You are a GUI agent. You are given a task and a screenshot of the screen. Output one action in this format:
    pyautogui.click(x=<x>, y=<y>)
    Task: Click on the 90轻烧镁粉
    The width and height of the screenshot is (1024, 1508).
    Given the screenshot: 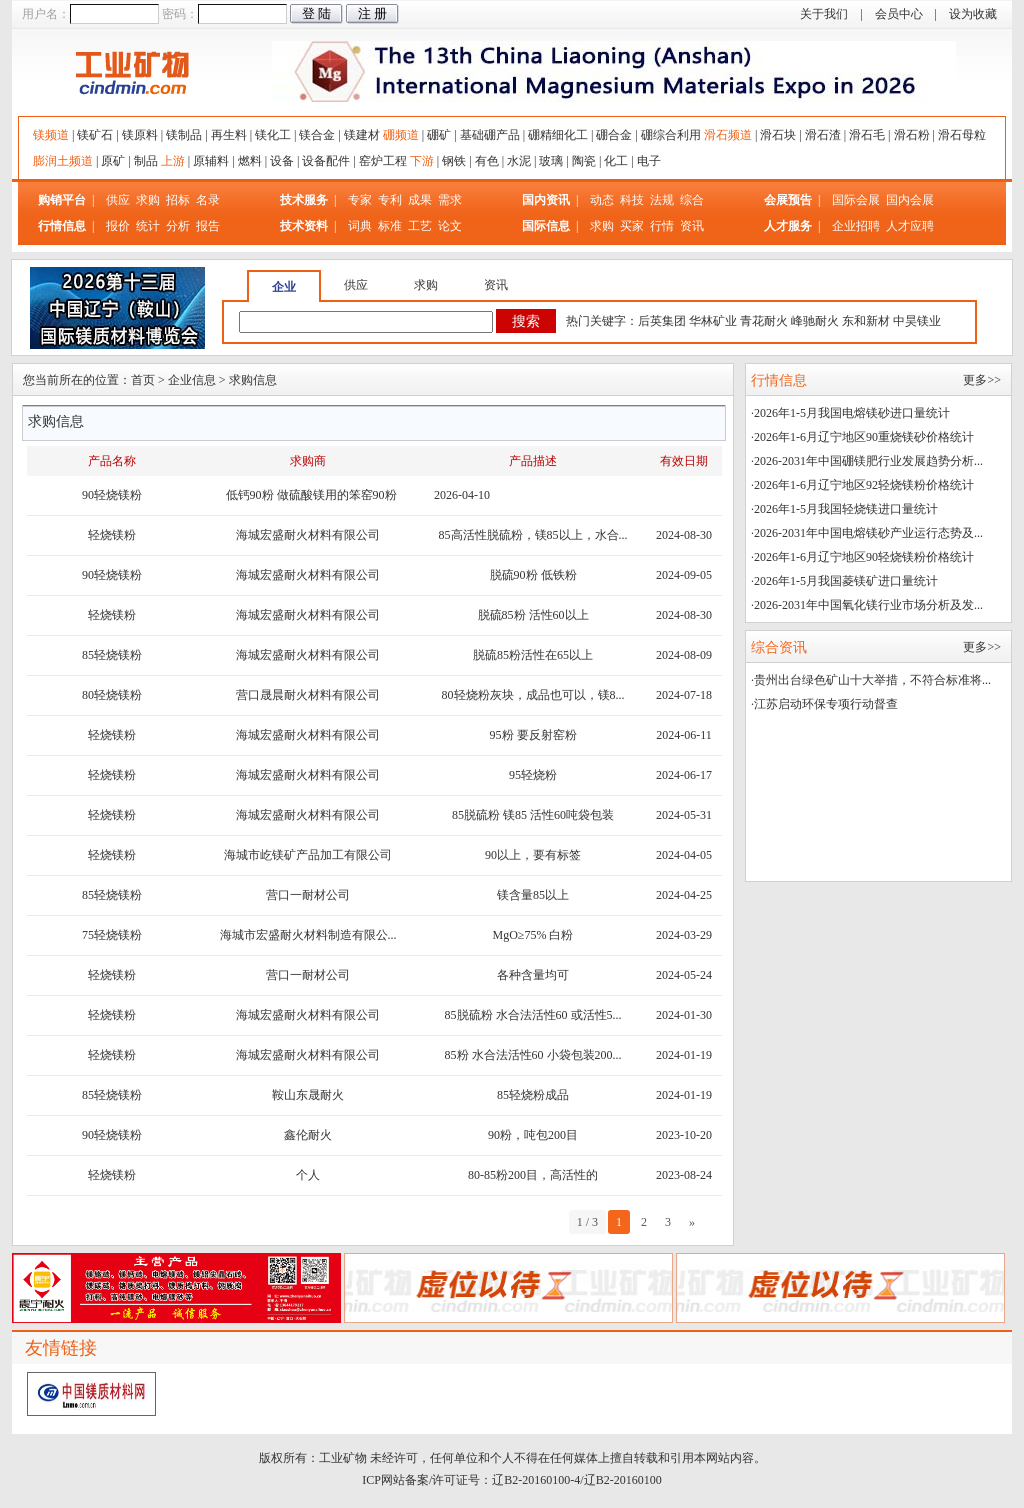 What is the action you would take?
    pyautogui.click(x=112, y=495)
    